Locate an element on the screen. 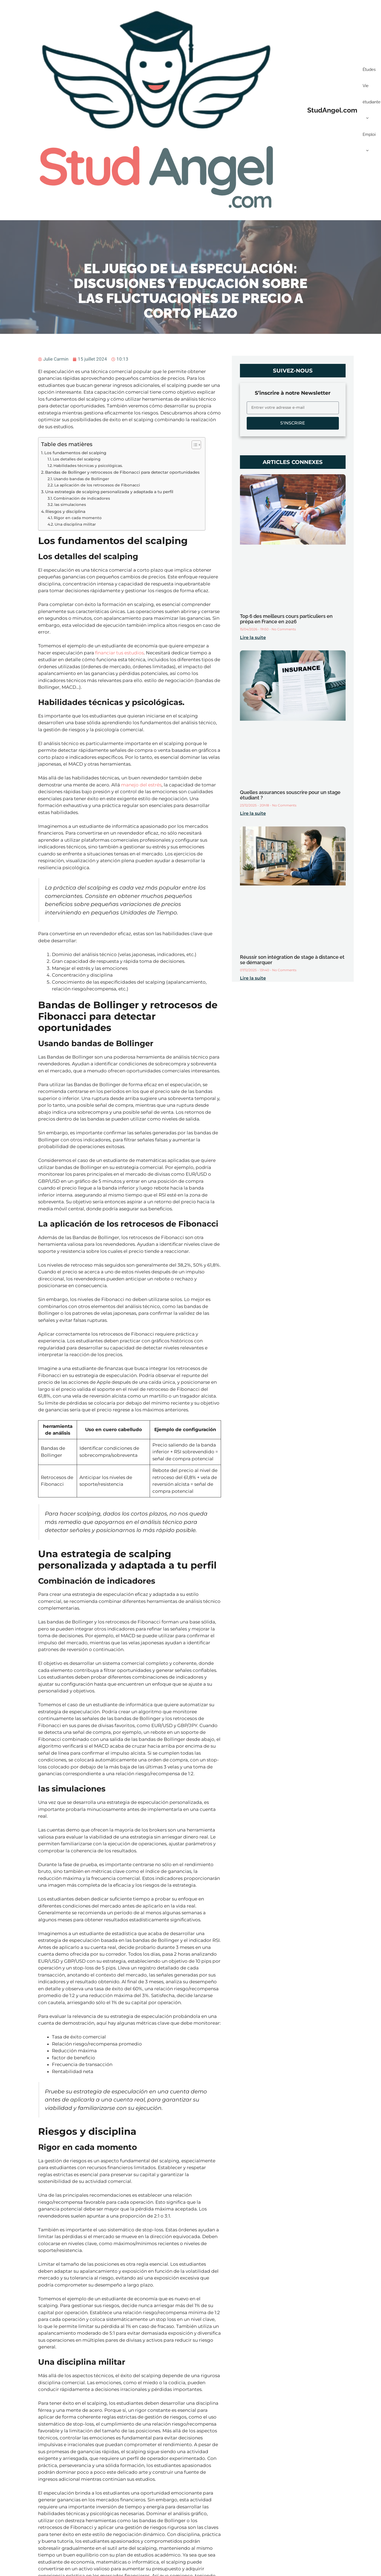  Usando bandas de Bollinger is located at coordinates (81, 479).